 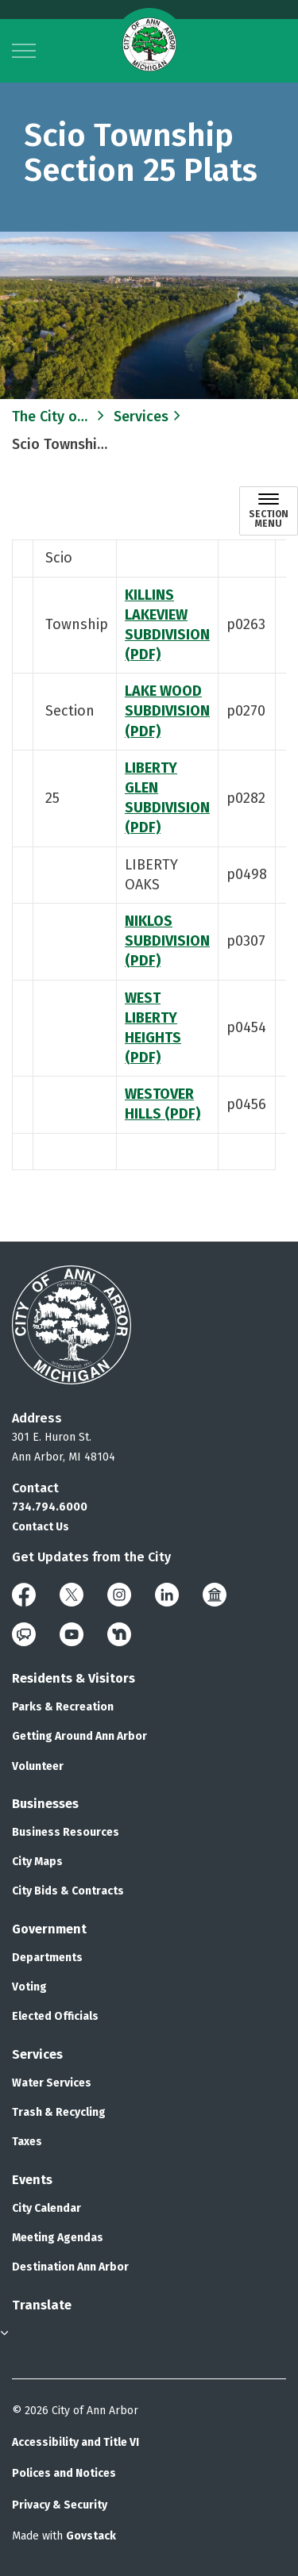 What do you see at coordinates (38, 1766) in the screenshot?
I see `Volunteer` at bounding box center [38, 1766].